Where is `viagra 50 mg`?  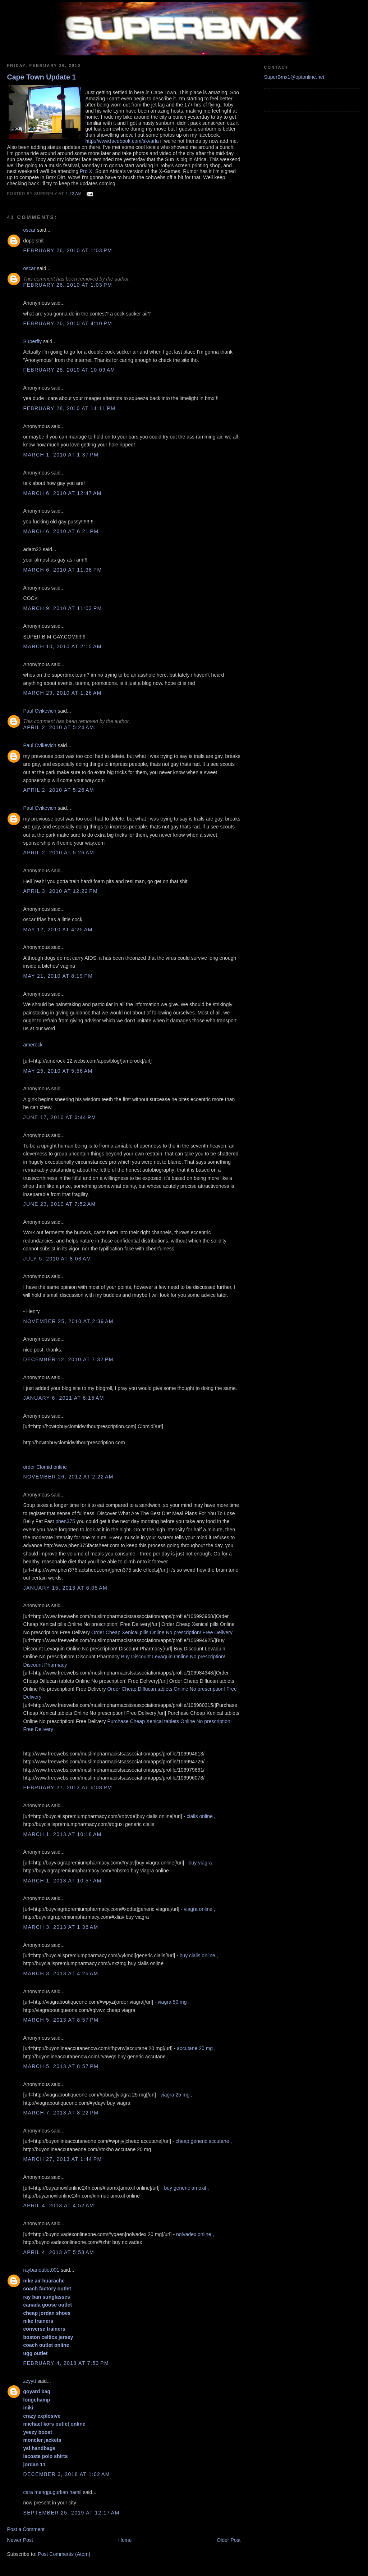 viagra 50 mg is located at coordinates (172, 2002).